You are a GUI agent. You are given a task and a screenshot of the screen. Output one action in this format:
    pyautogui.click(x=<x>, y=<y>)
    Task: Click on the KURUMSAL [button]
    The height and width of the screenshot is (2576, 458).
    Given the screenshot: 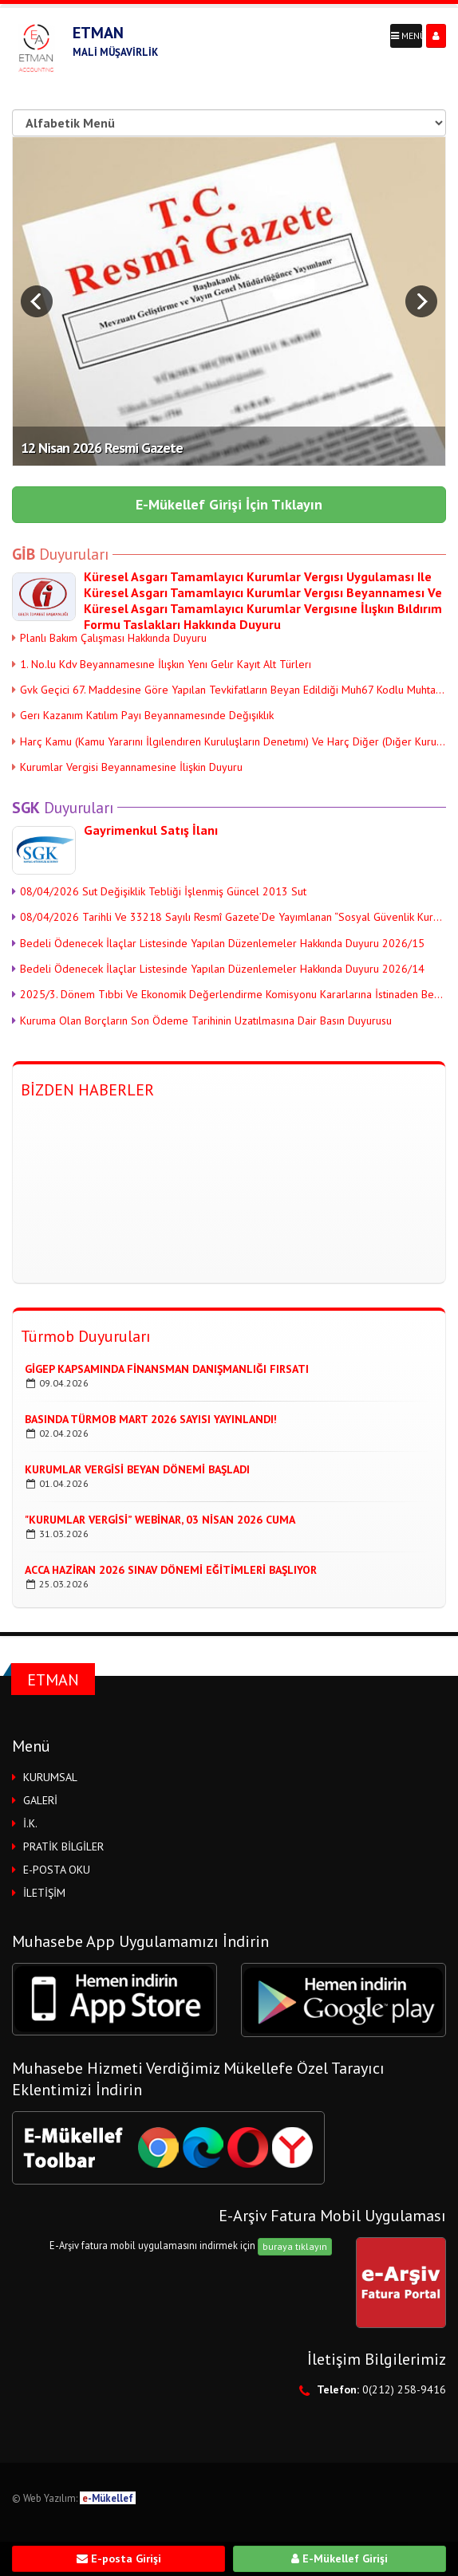 What is the action you would take?
    pyautogui.click(x=50, y=1777)
    